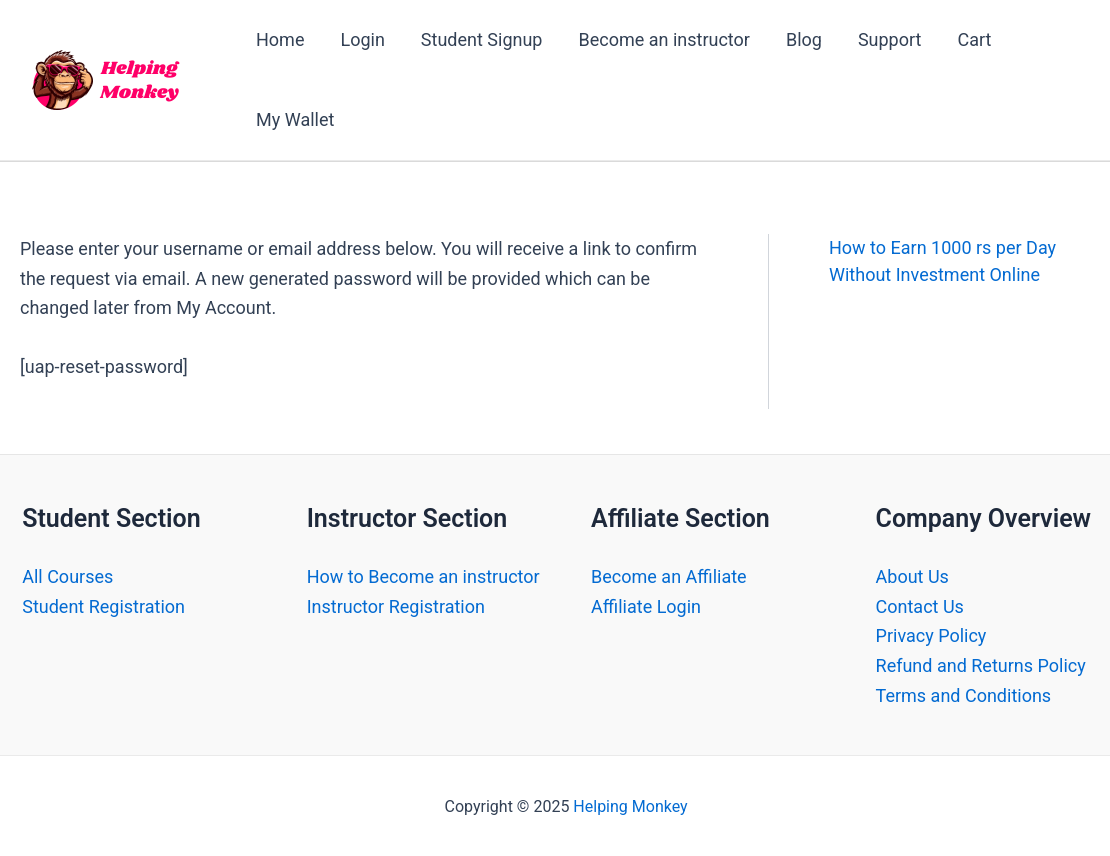 This screenshot has height=856, width=1110. Describe the element at coordinates (396, 606) in the screenshot. I see `Instructor Registration` at that location.